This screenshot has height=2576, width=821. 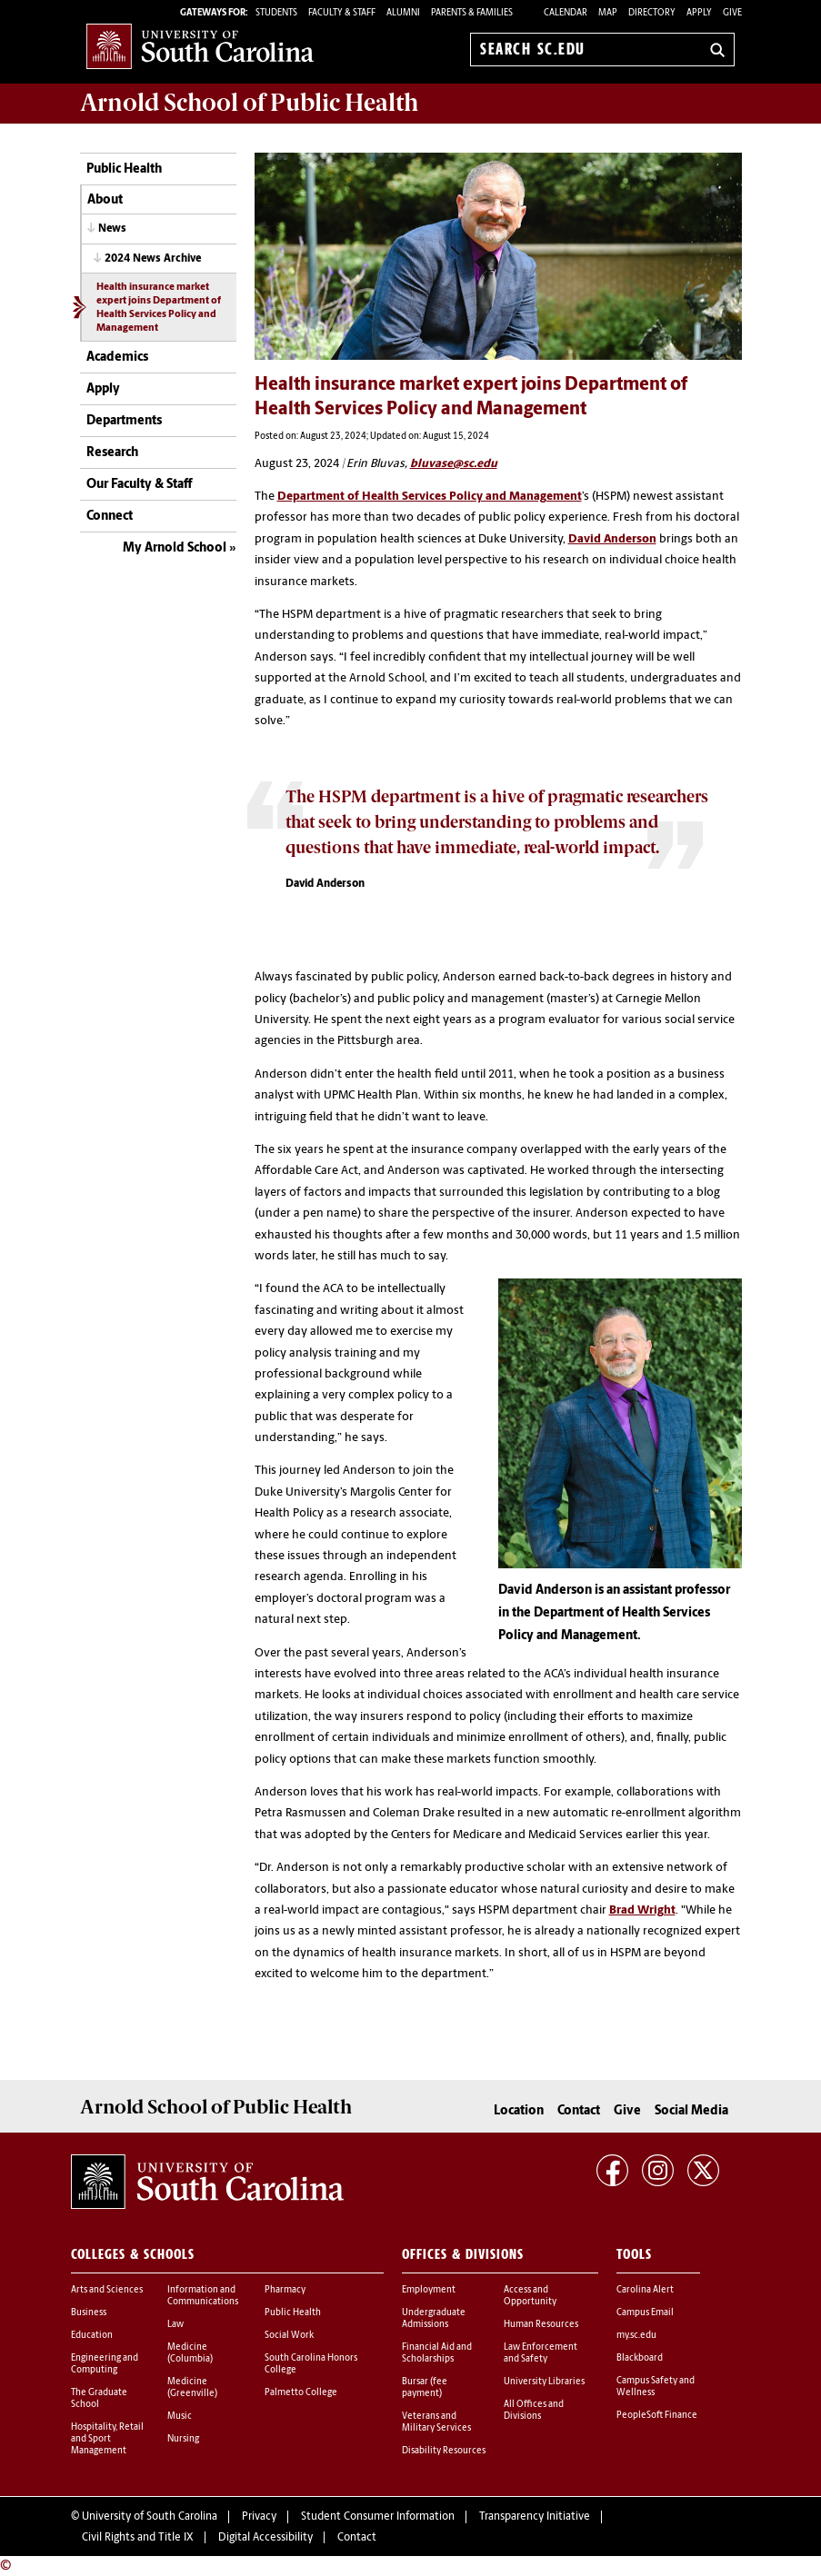 I want to click on my.sc.edu, so click(x=636, y=2336).